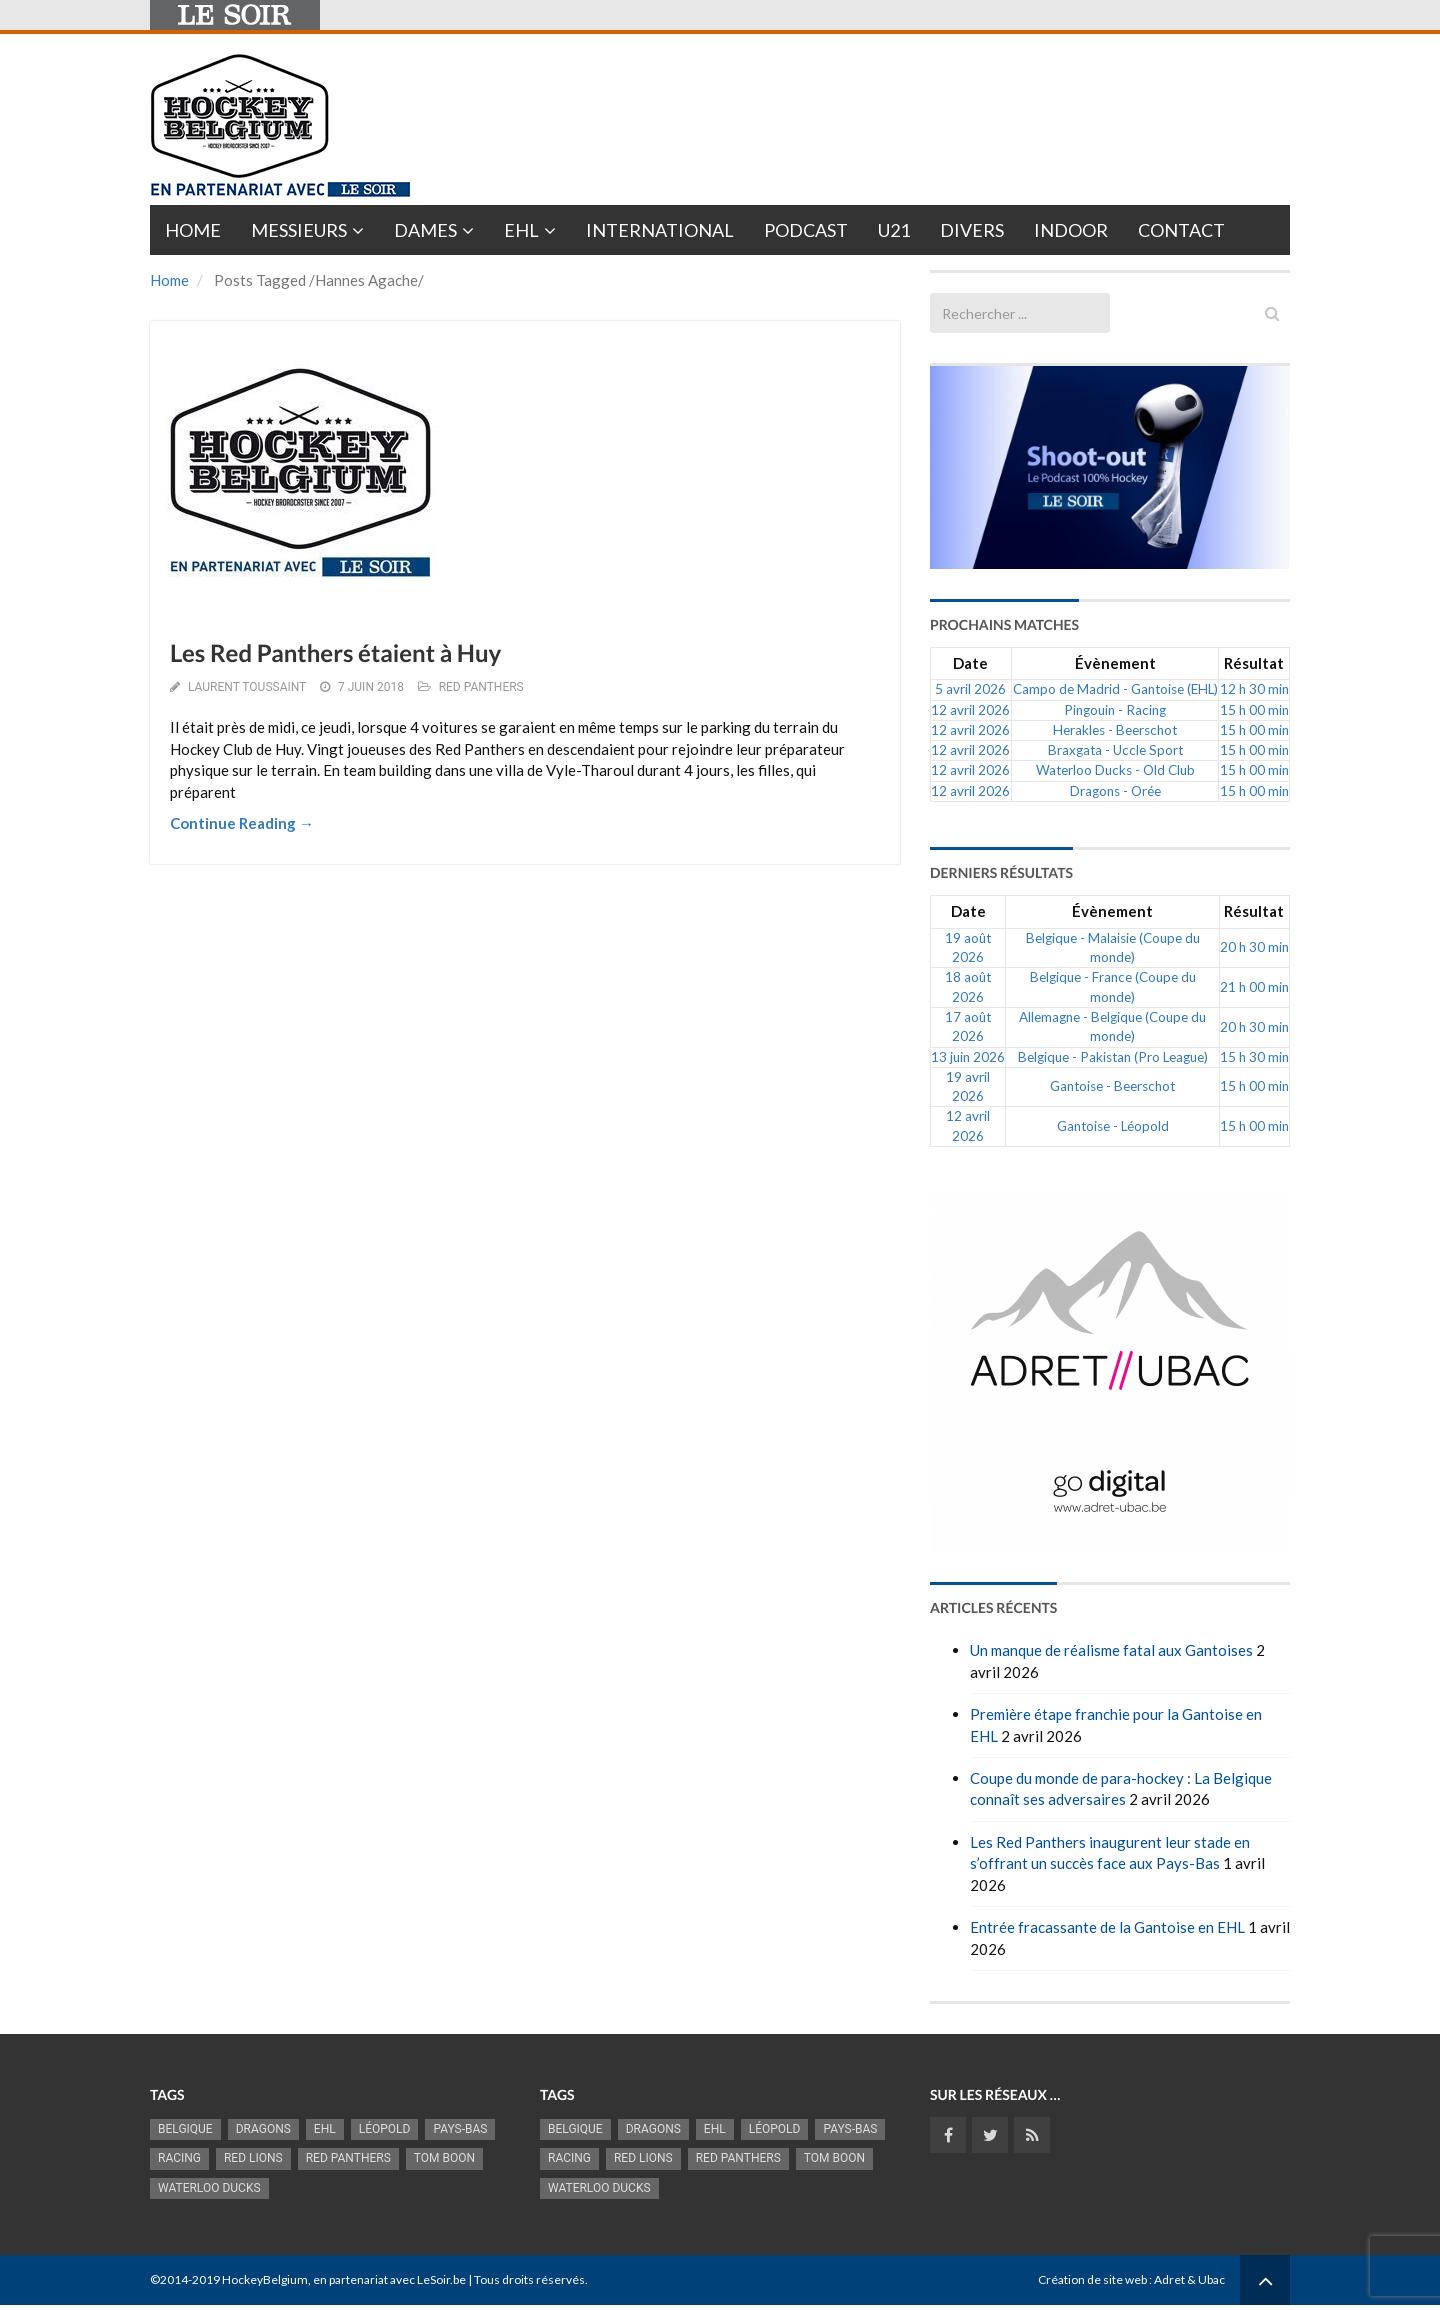 The image size is (1440, 2310). What do you see at coordinates (521, 230) in the screenshot?
I see `EHL` at bounding box center [521, 230].